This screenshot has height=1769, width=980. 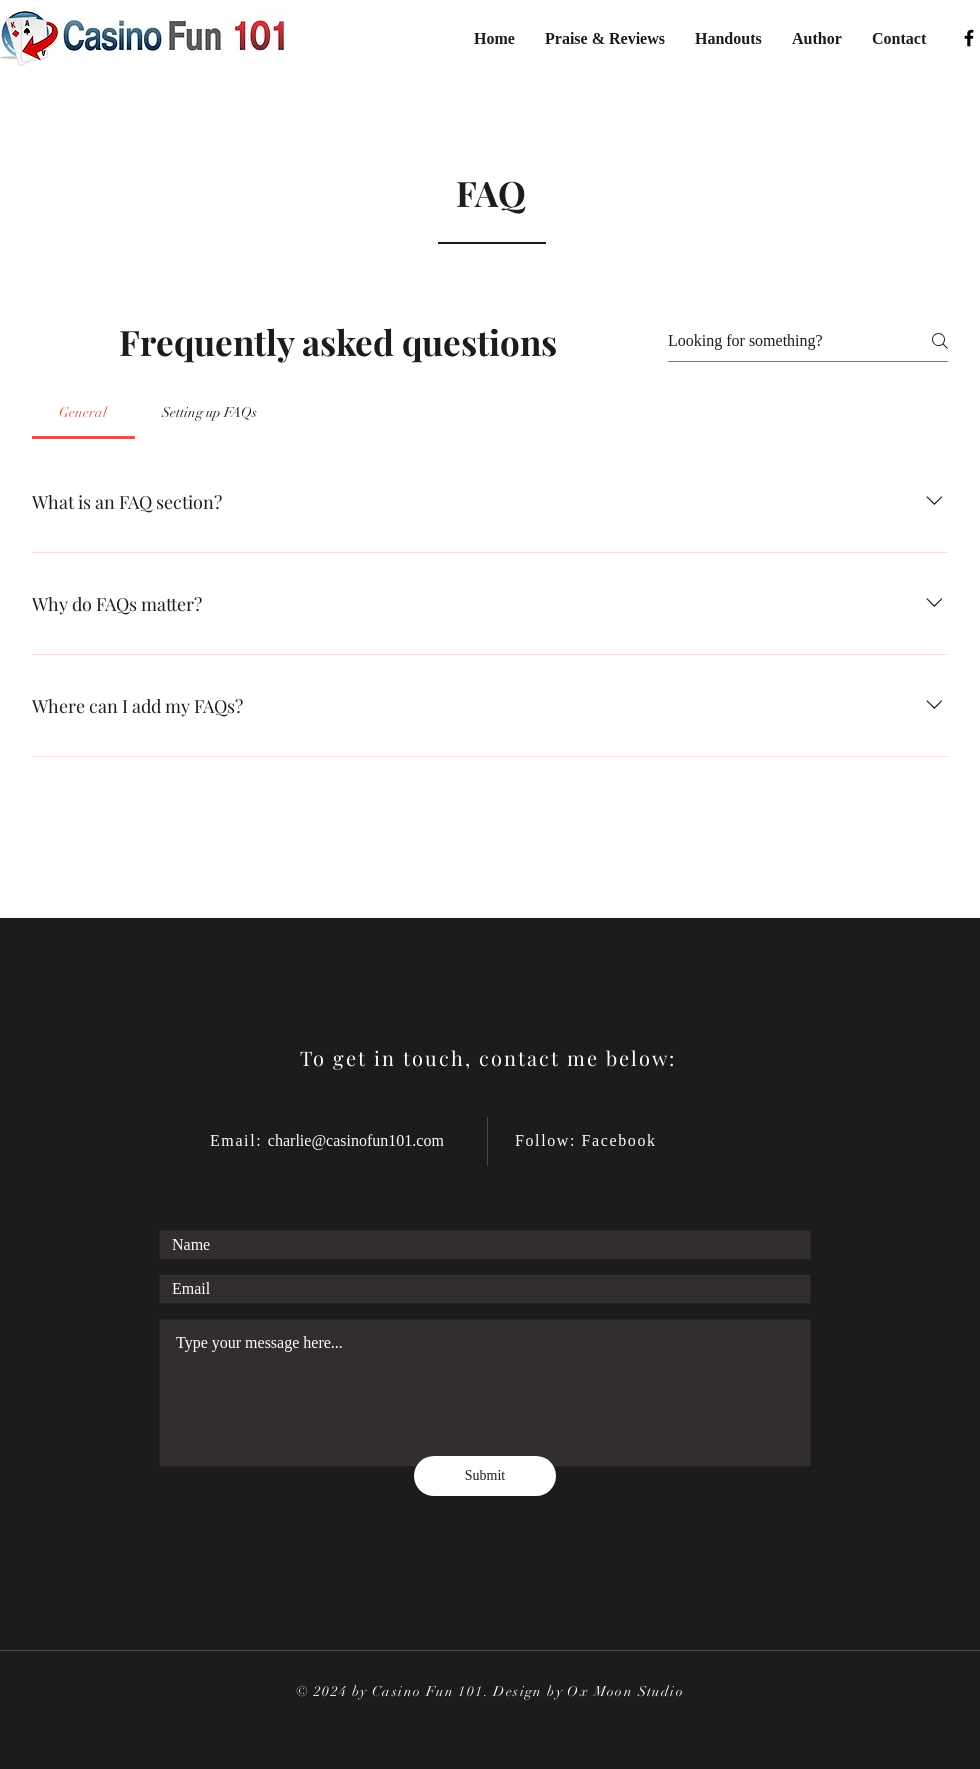 What do you see at coordinates (83, 413) in the screenshot?
I see `[tab]` at bounding box center [83, 413].